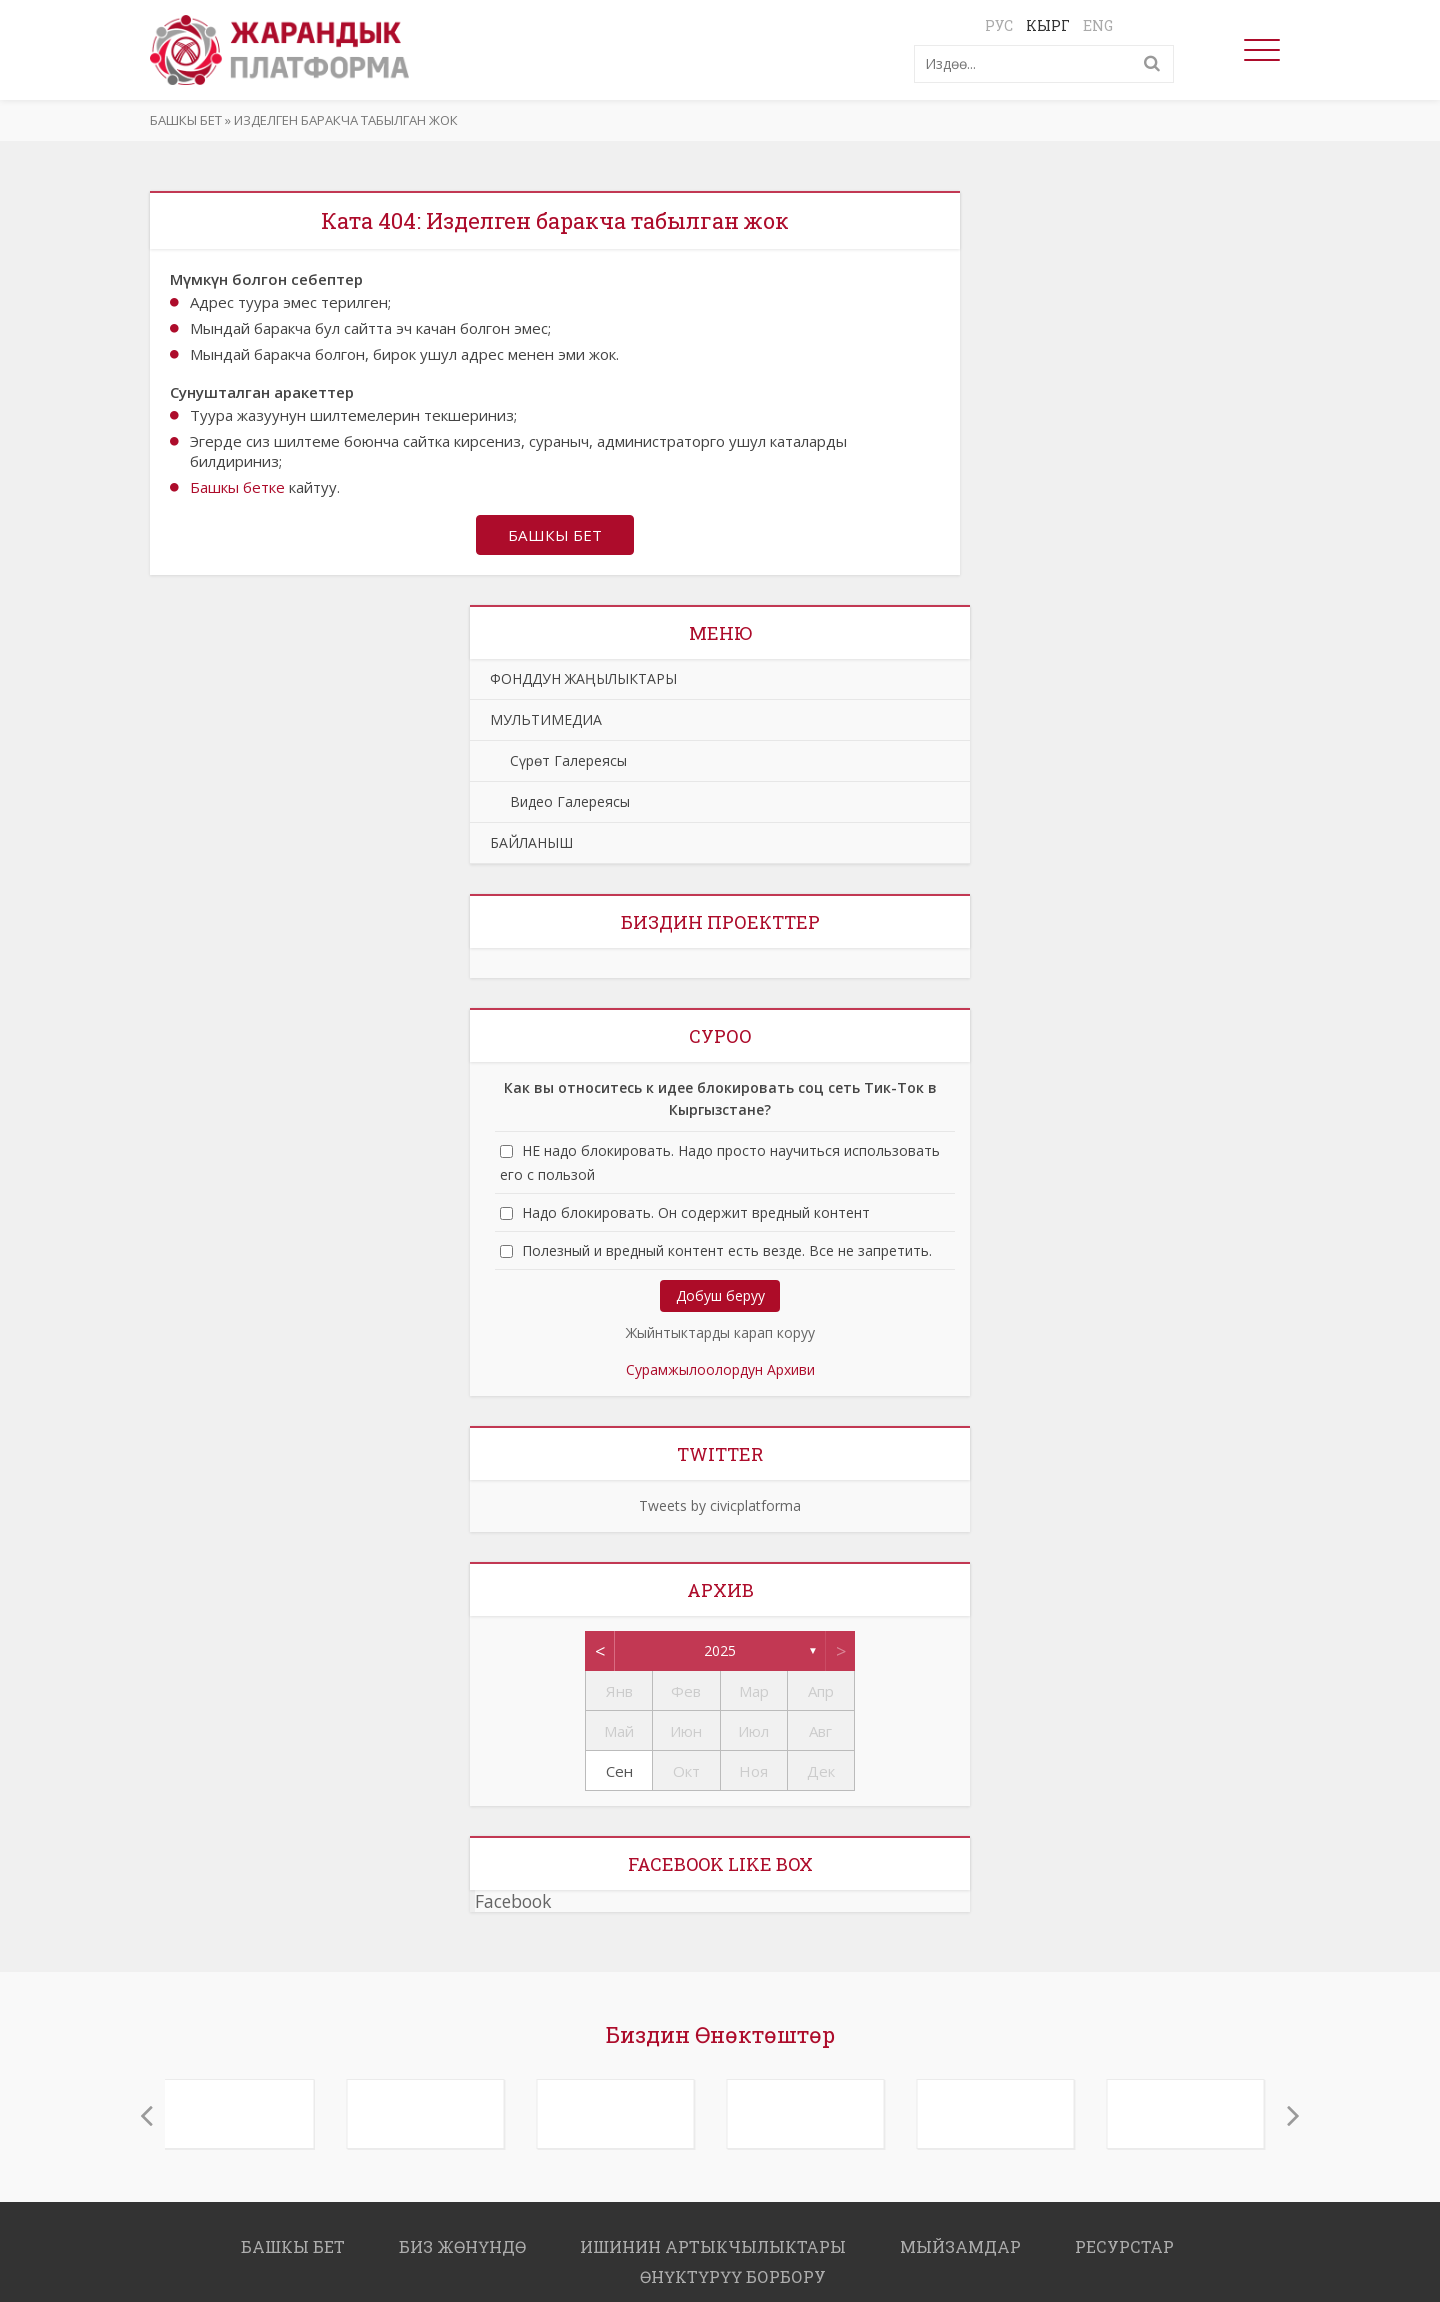 The width and height of the screenshot is (1440, 2302). Describe the element at coordinates (960, 2248) in the screenshot. I see `МЫЙЗАМДАР` at that location.